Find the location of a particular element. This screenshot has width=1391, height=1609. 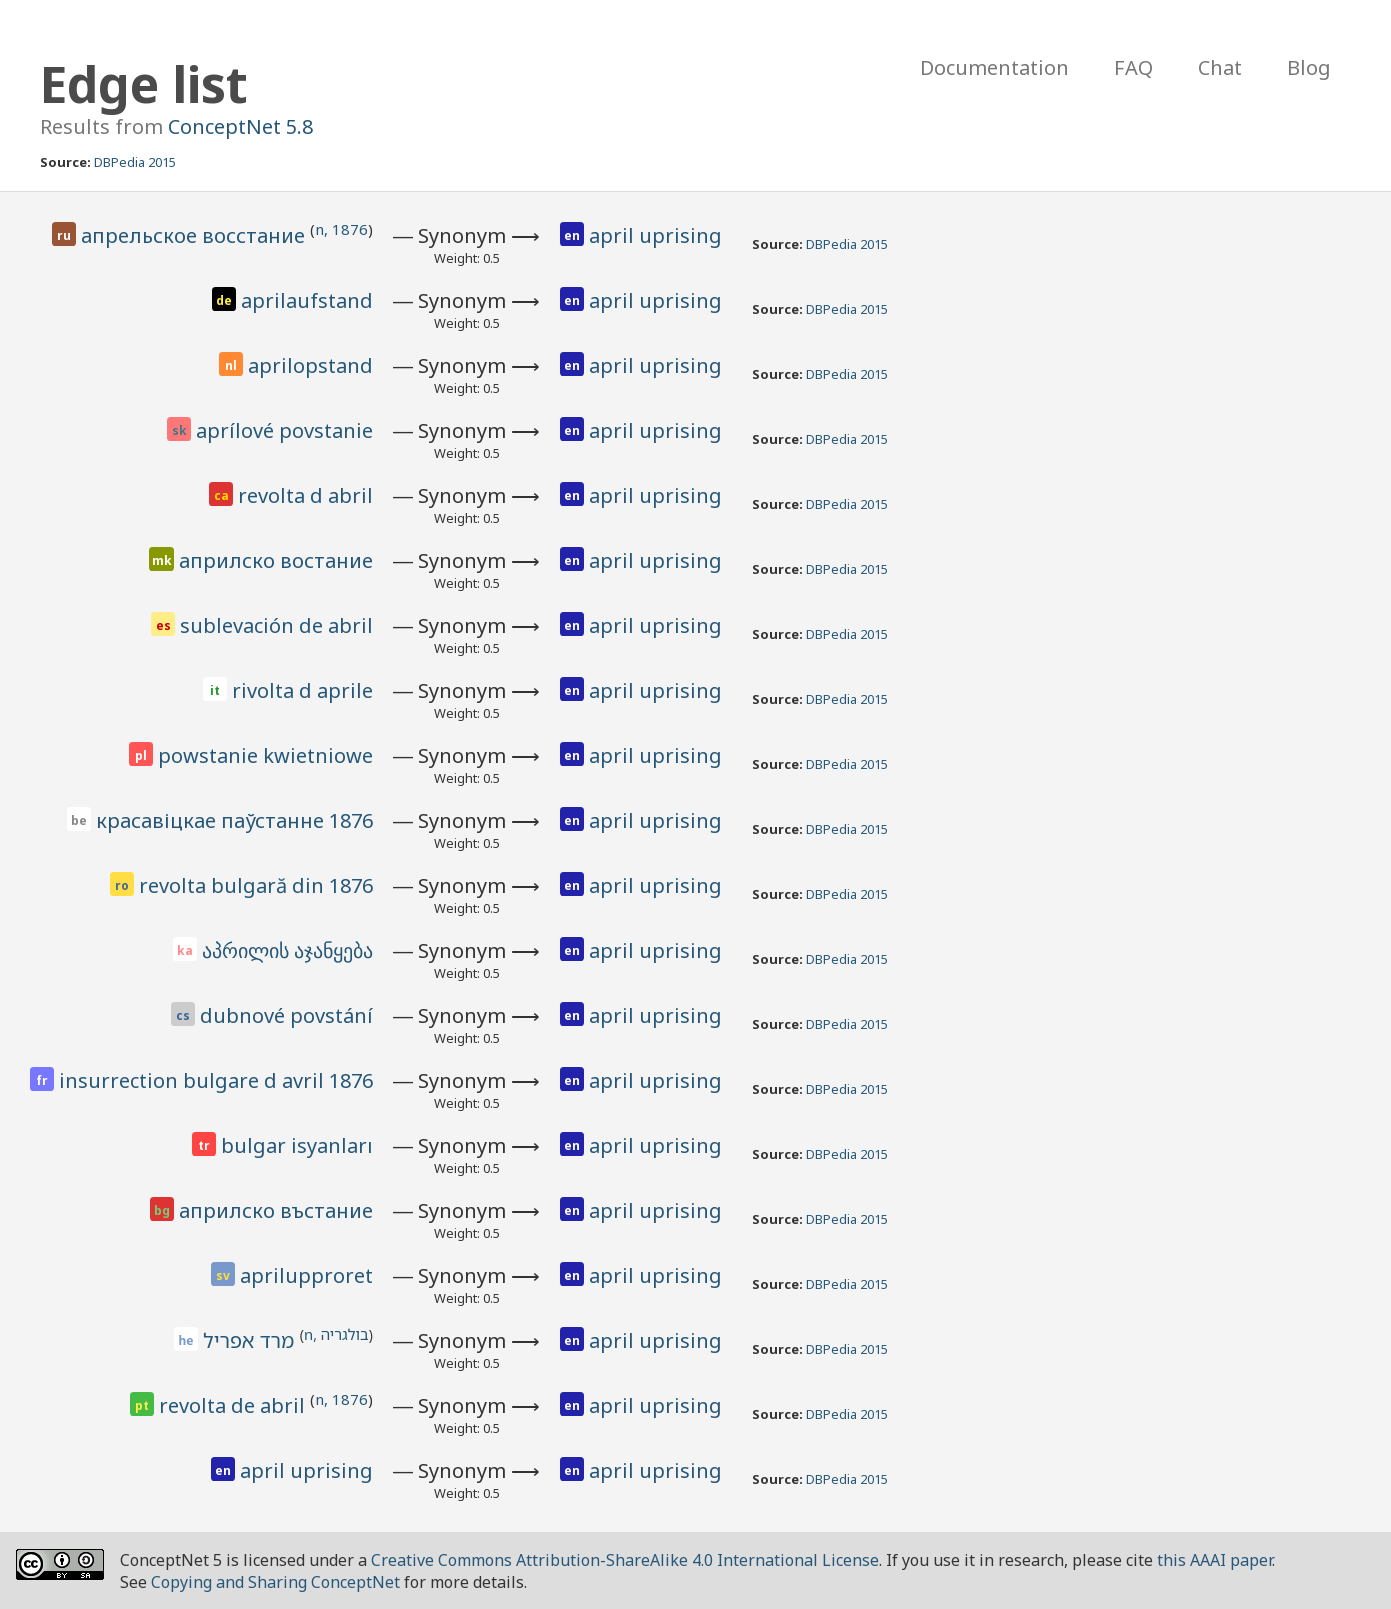

აპრილის აჯანყება is located at coordinates (287, 950).